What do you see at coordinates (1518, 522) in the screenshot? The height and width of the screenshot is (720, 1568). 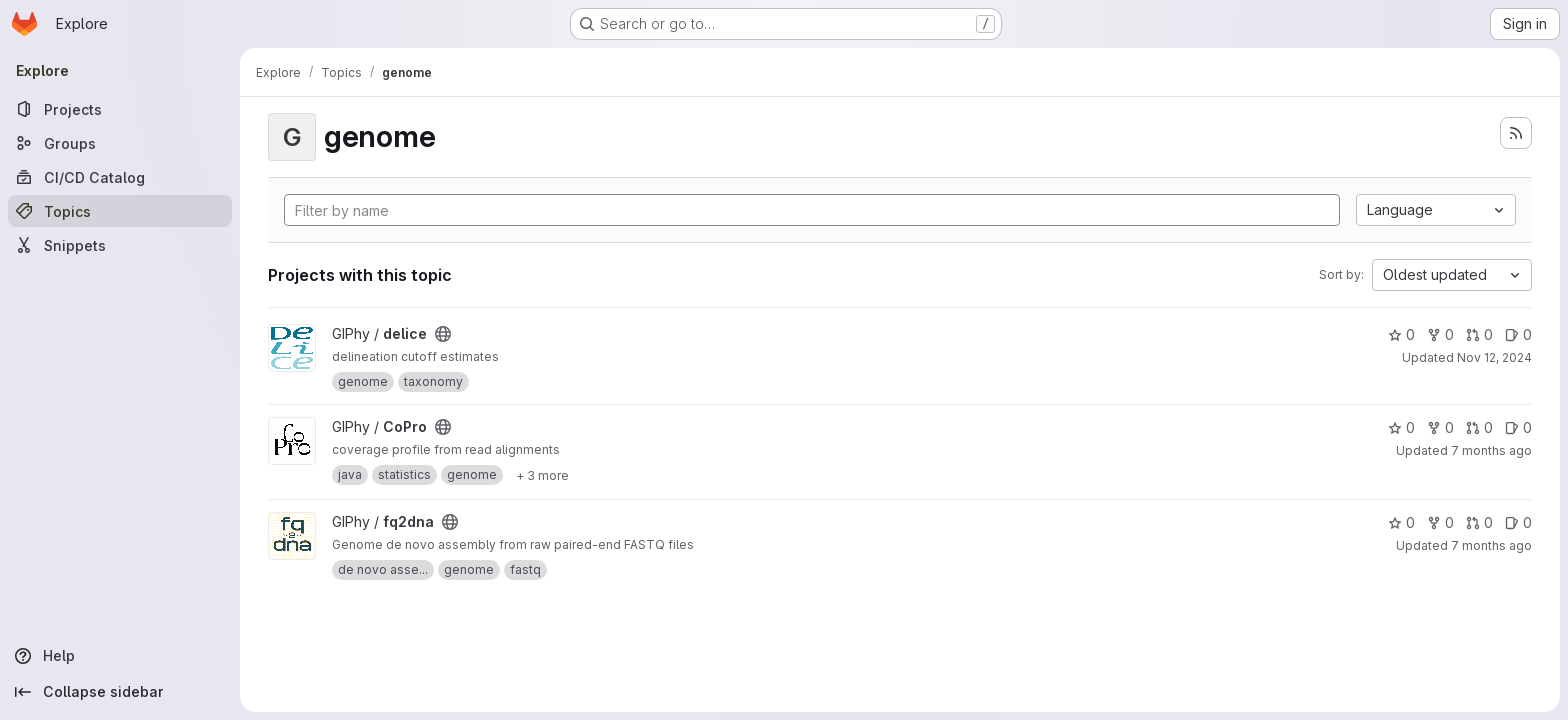 I see `0 [fq2dna has 0 open issues]` at bounding box center [1518, 522].